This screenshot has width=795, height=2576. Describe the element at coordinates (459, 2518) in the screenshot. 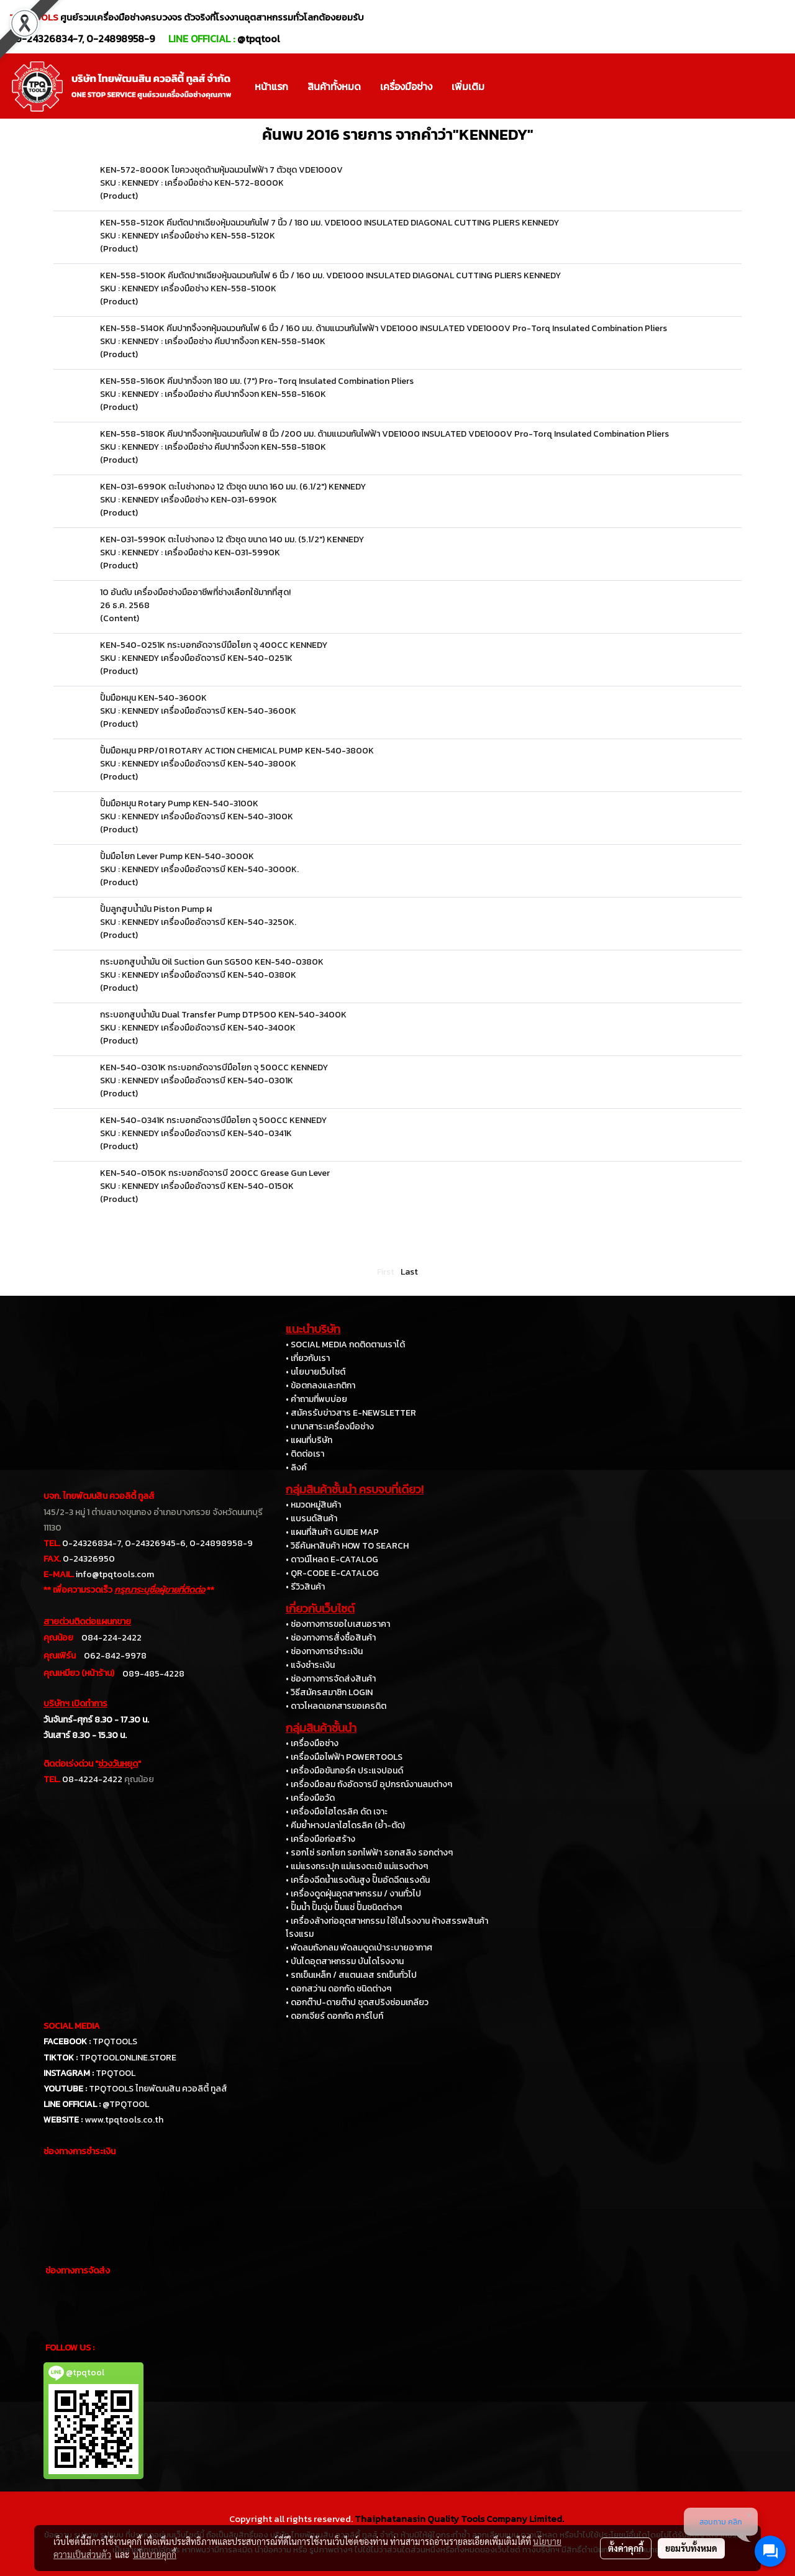

I see `Thaiphatanasin Quality Tools Company Limited.` at that location.